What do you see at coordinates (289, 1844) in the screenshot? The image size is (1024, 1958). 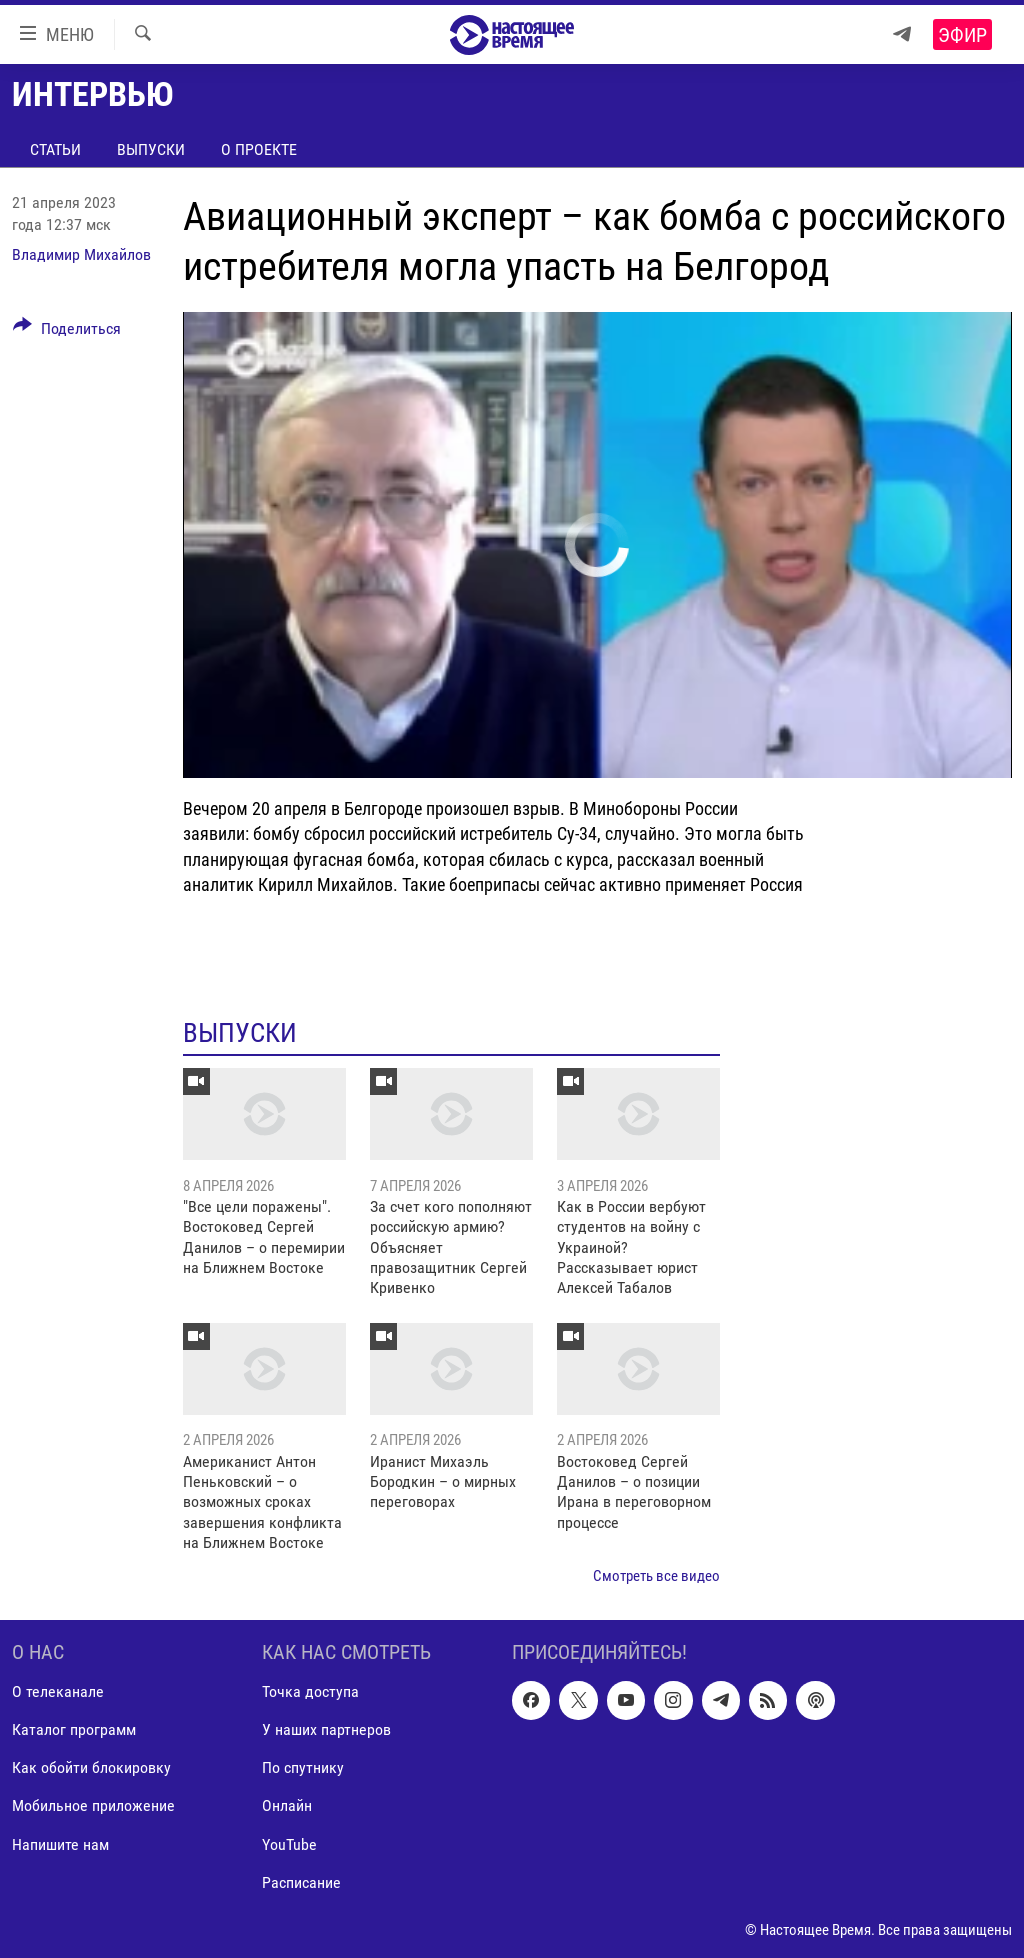 I see `YouTube` at bounding box center [289, 1844].